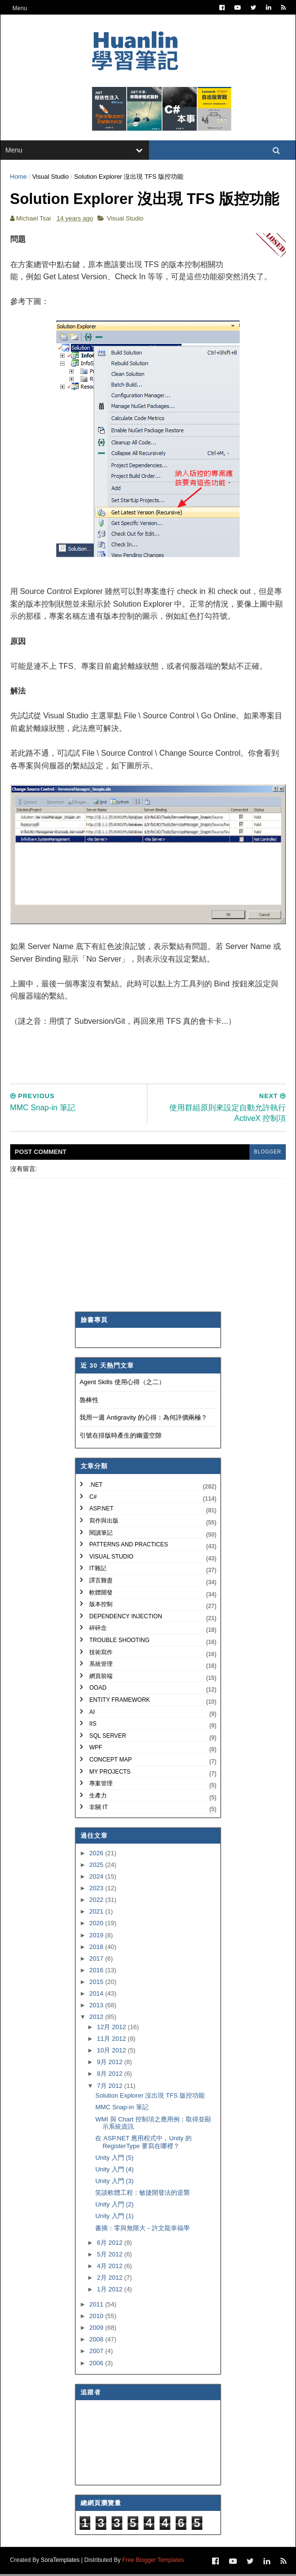  I want to click on 寫作與出版, so click(103, 1522).